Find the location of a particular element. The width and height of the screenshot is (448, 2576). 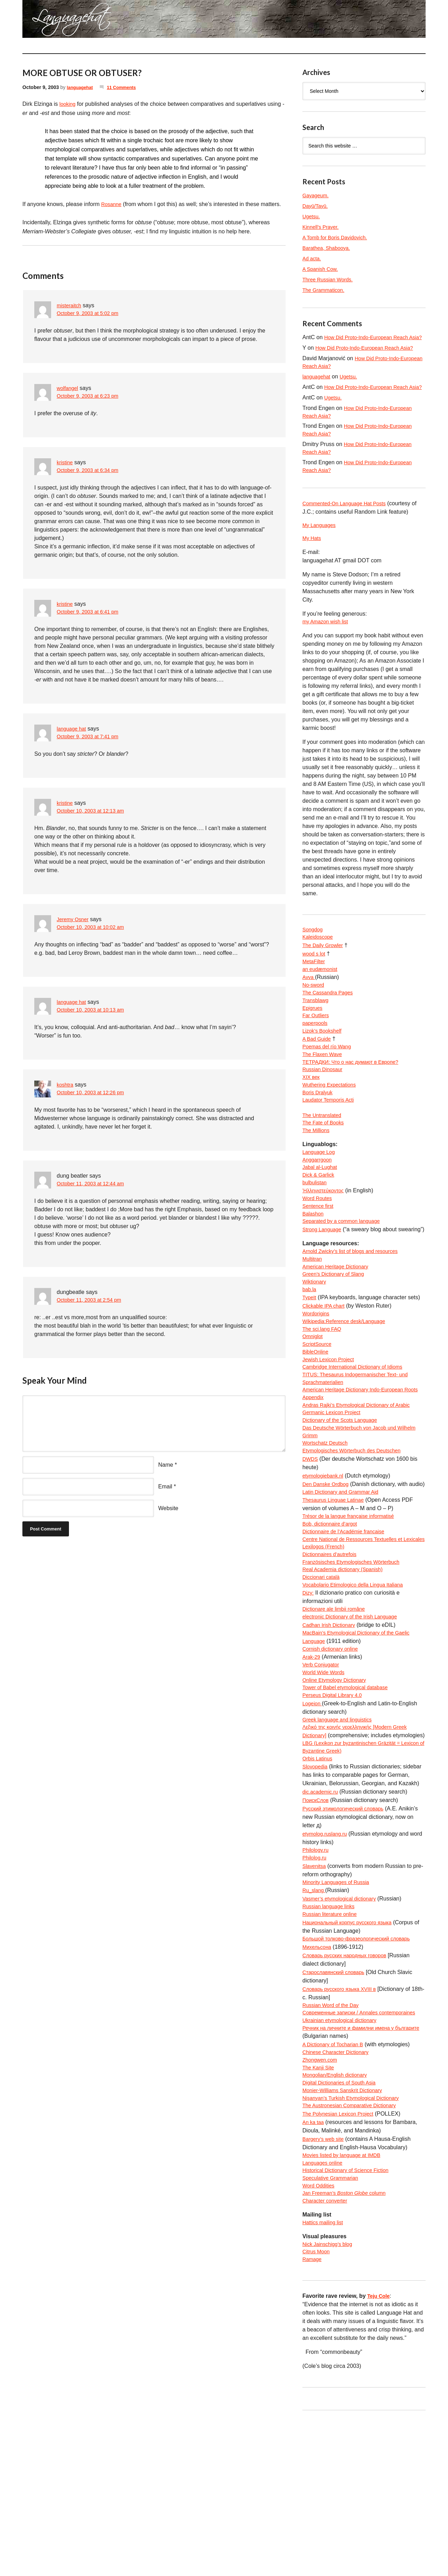

Nişanyan’s Turkish Etymological Dictionary is located at coordinates (355, 2243).